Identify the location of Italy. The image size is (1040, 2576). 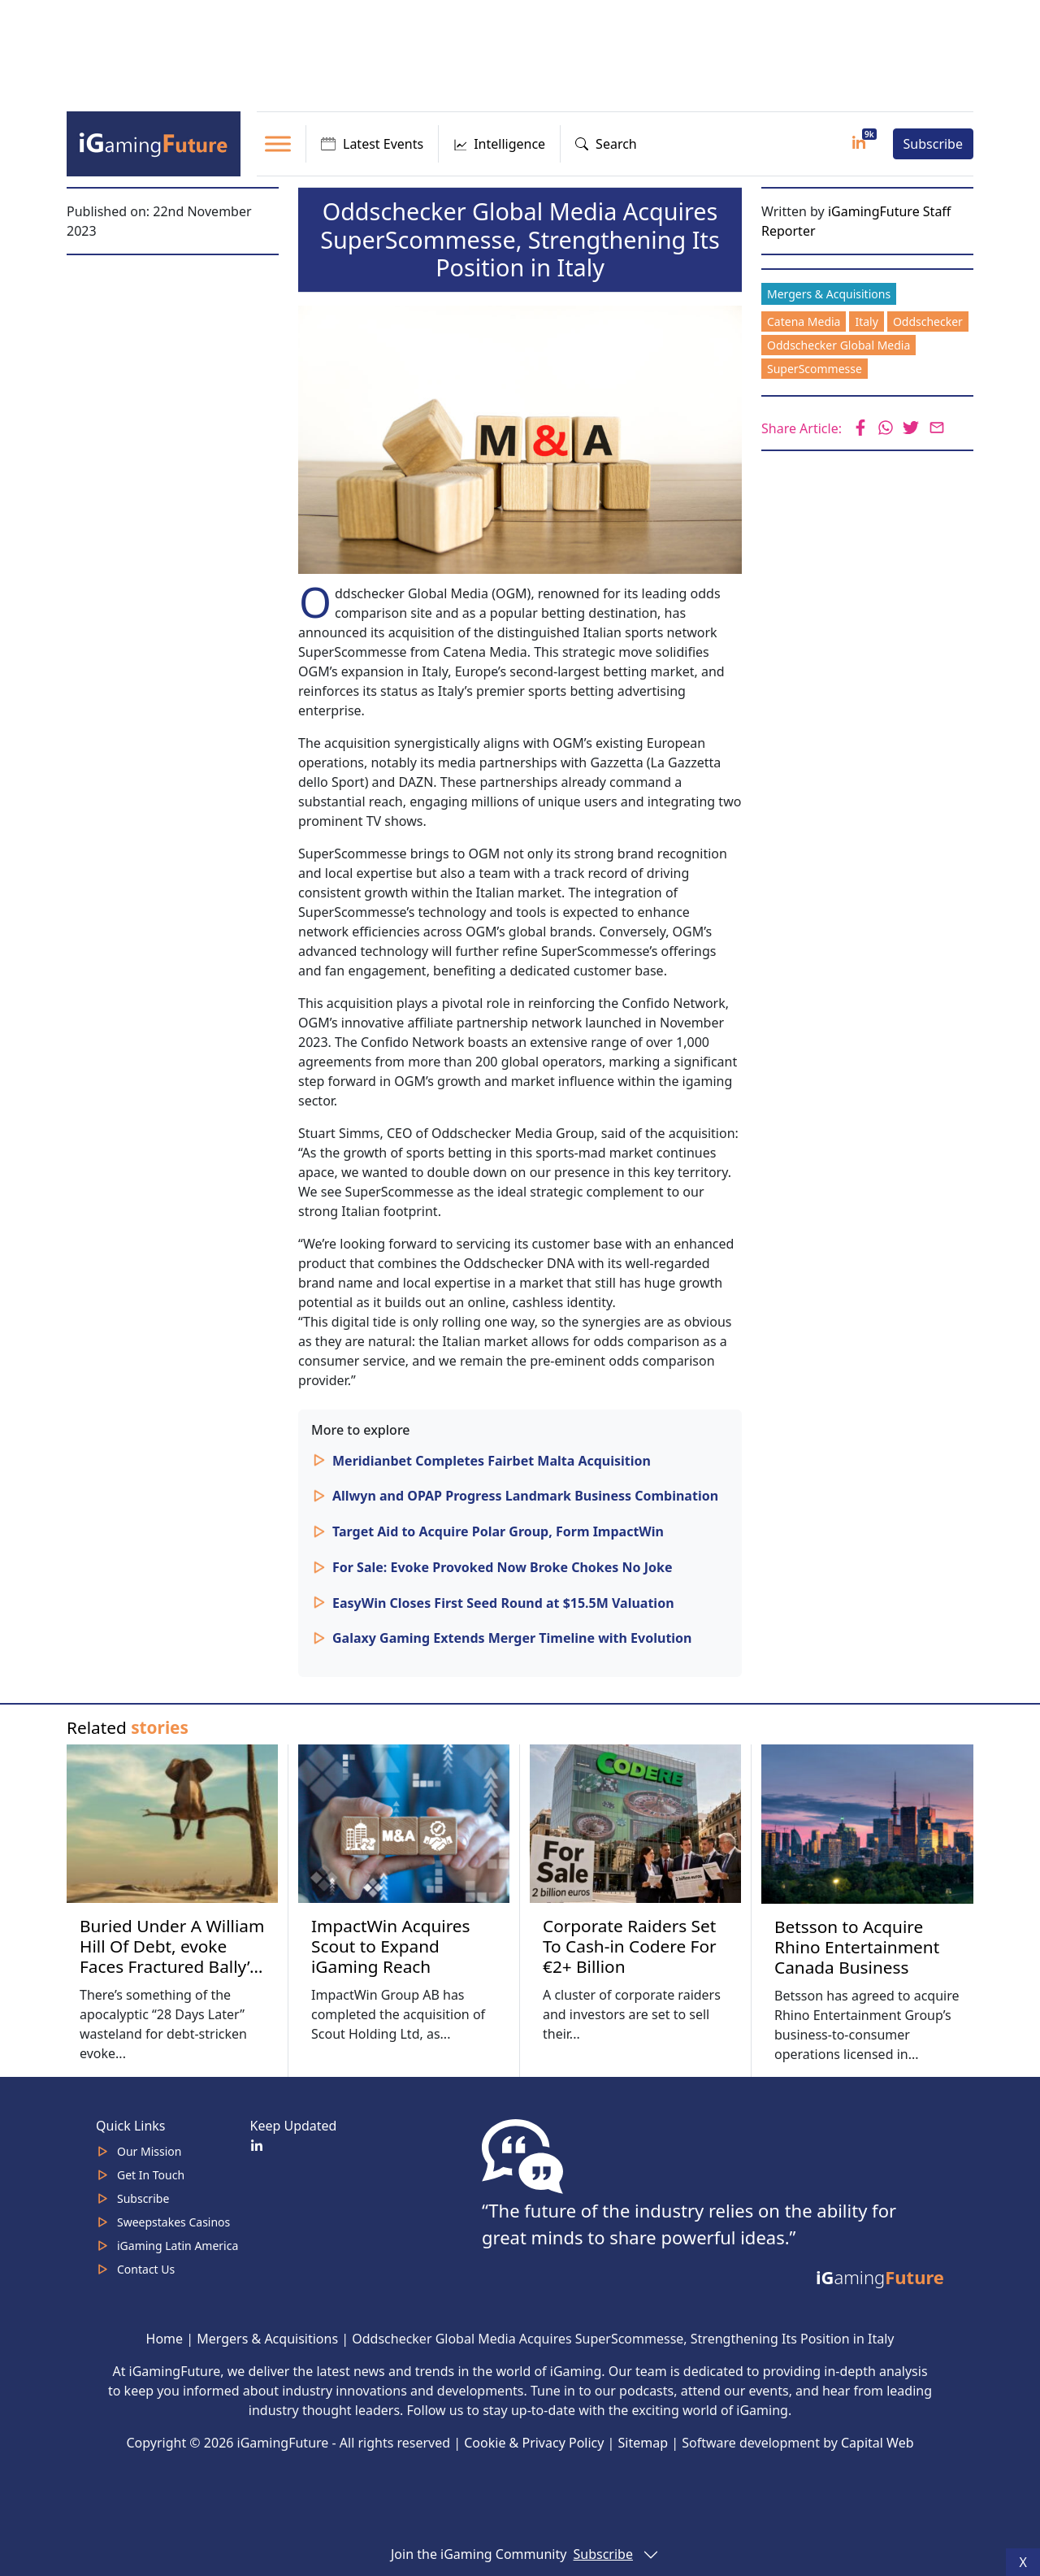
(866, 321).